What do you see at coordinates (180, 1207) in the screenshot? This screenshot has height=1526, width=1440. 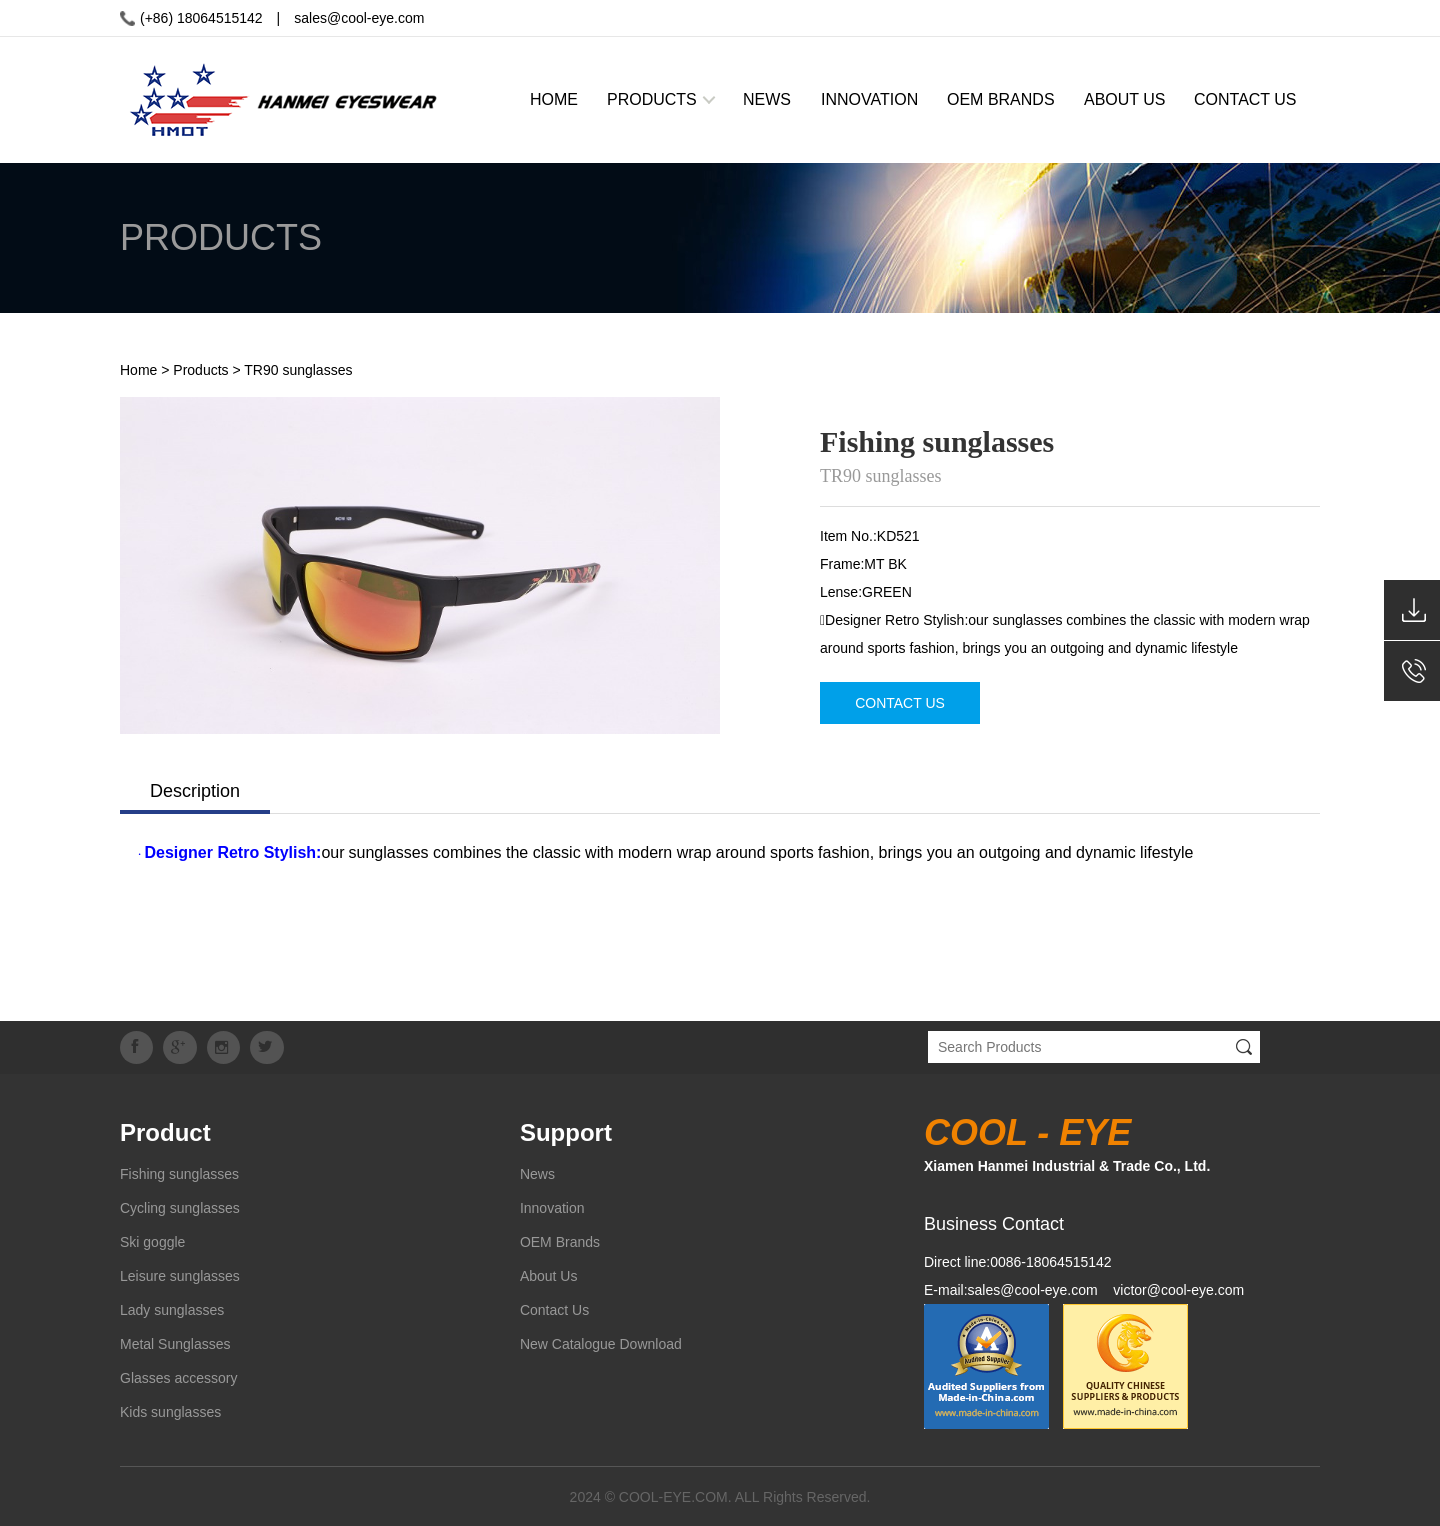 I see `Cycling sunglasses` at bounding box center [180, 1207].